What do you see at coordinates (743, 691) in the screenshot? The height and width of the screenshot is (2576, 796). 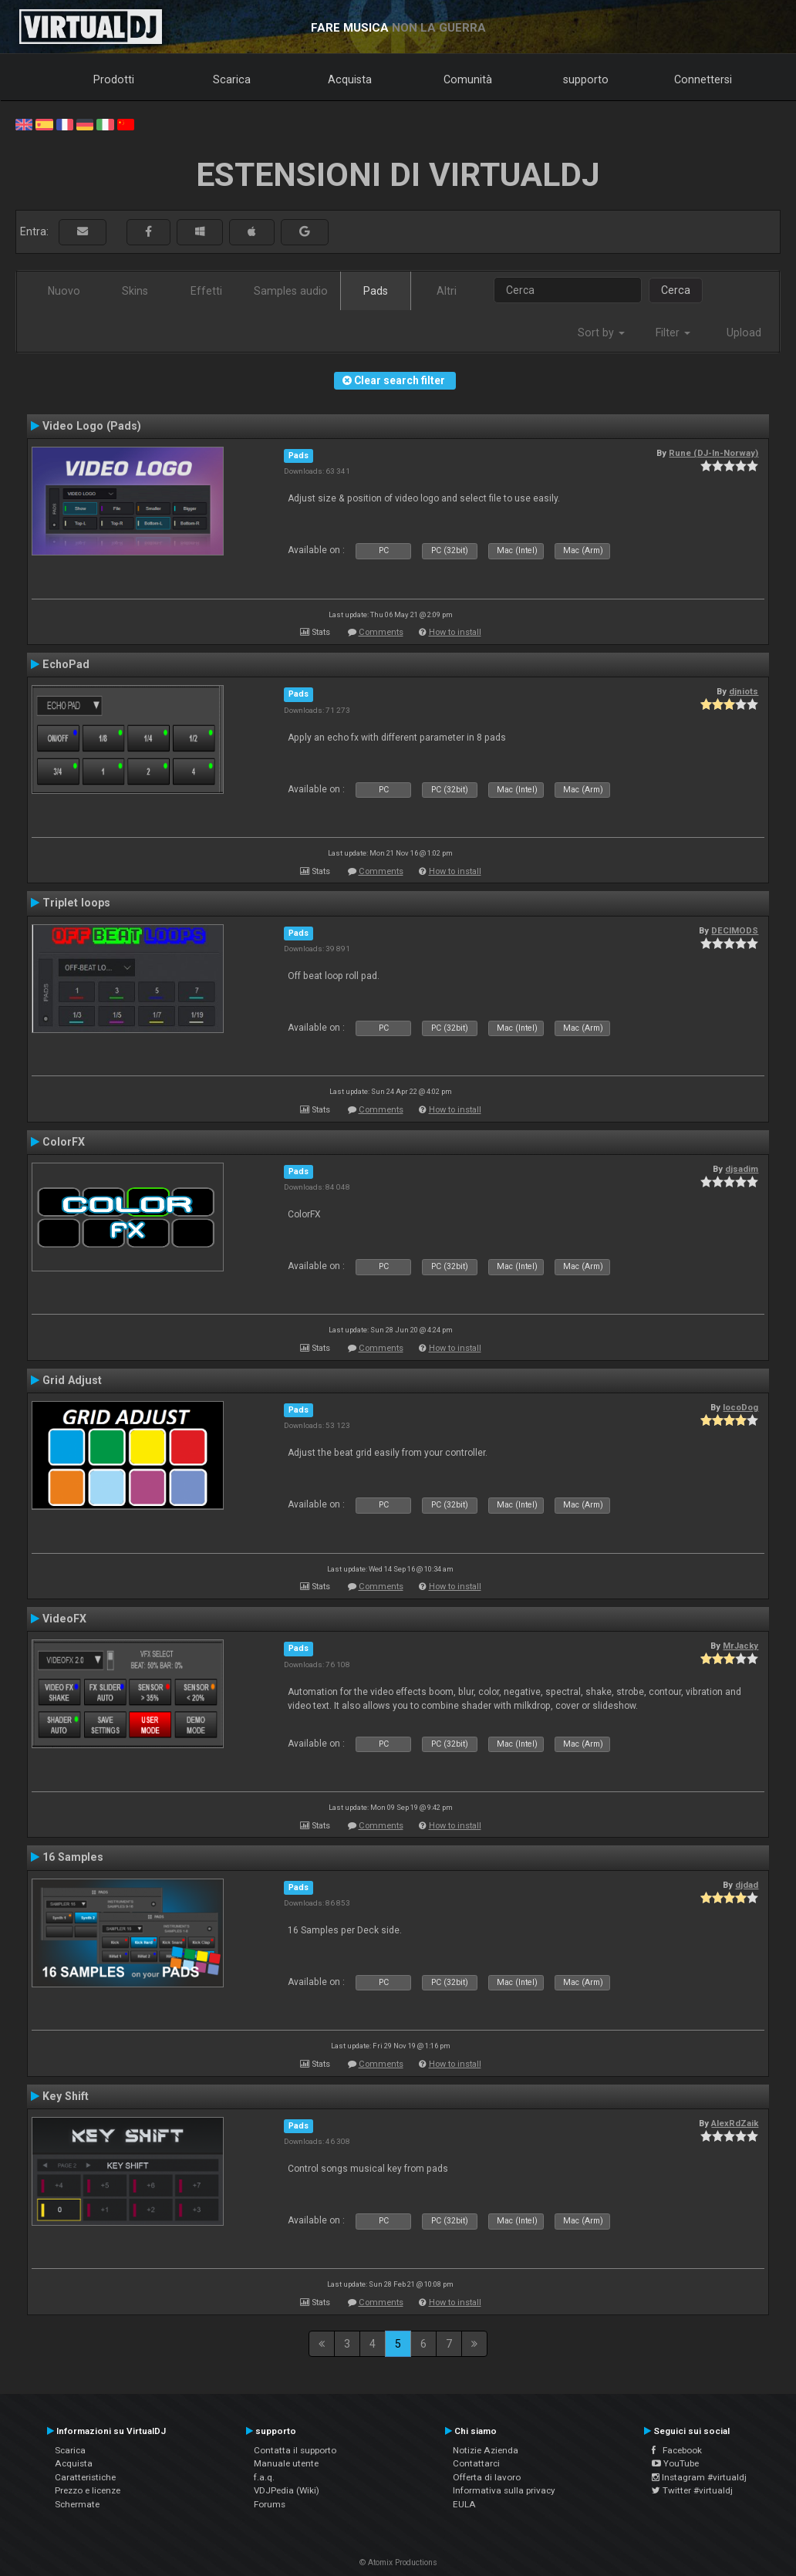 I see `djniots` at bounding box center [743, 691].